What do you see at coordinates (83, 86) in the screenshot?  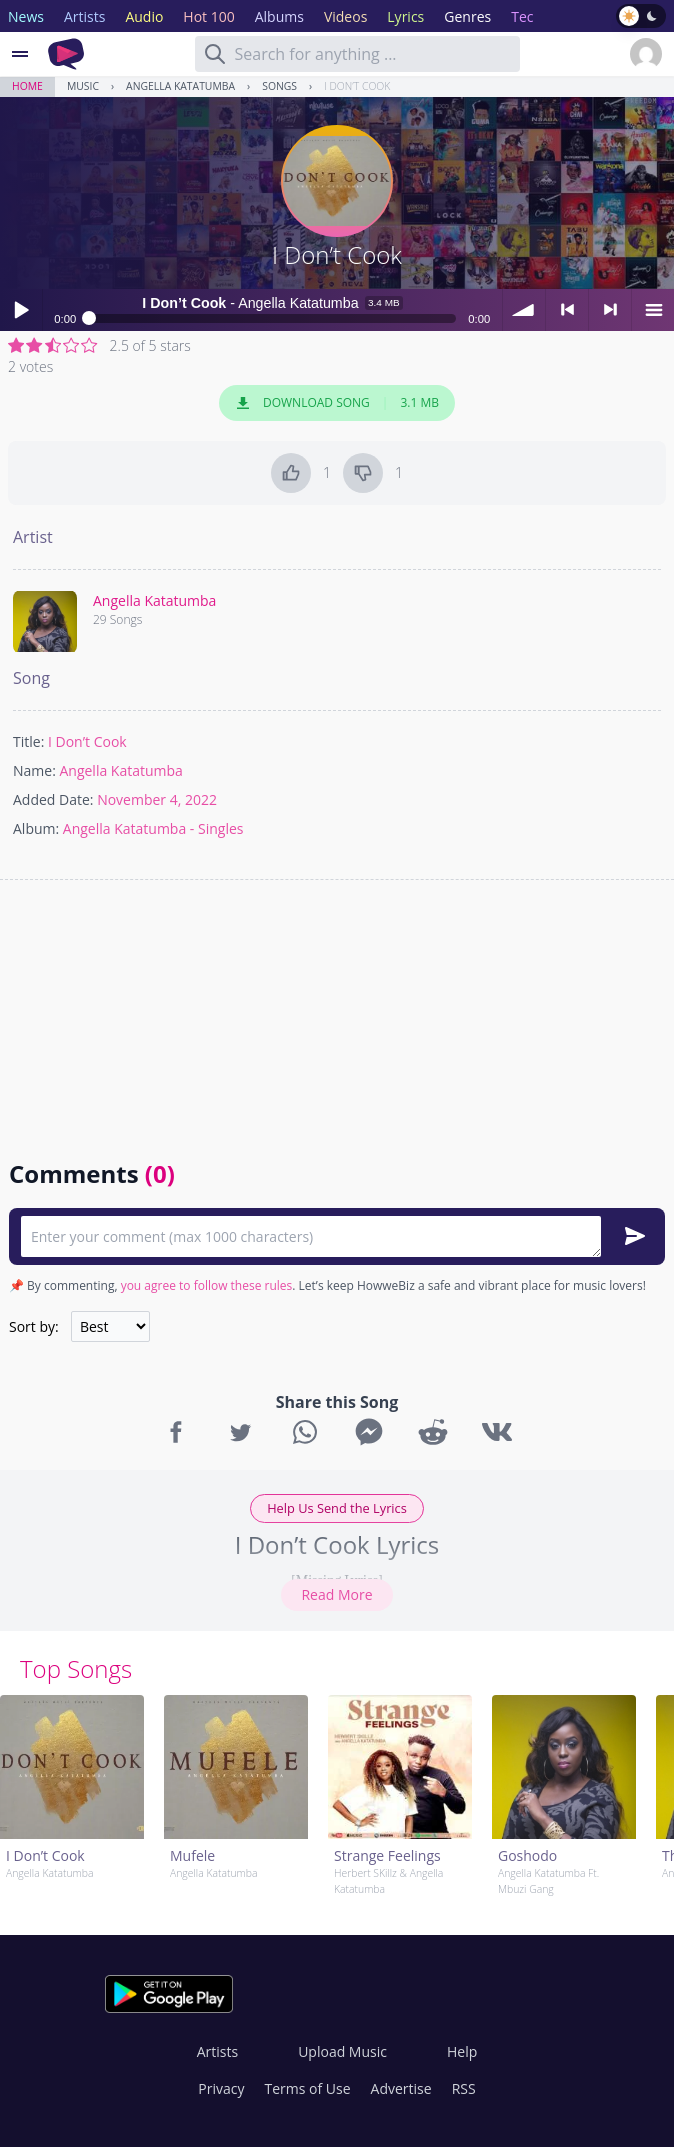 I see `Music` at bounding box center [83, 86].